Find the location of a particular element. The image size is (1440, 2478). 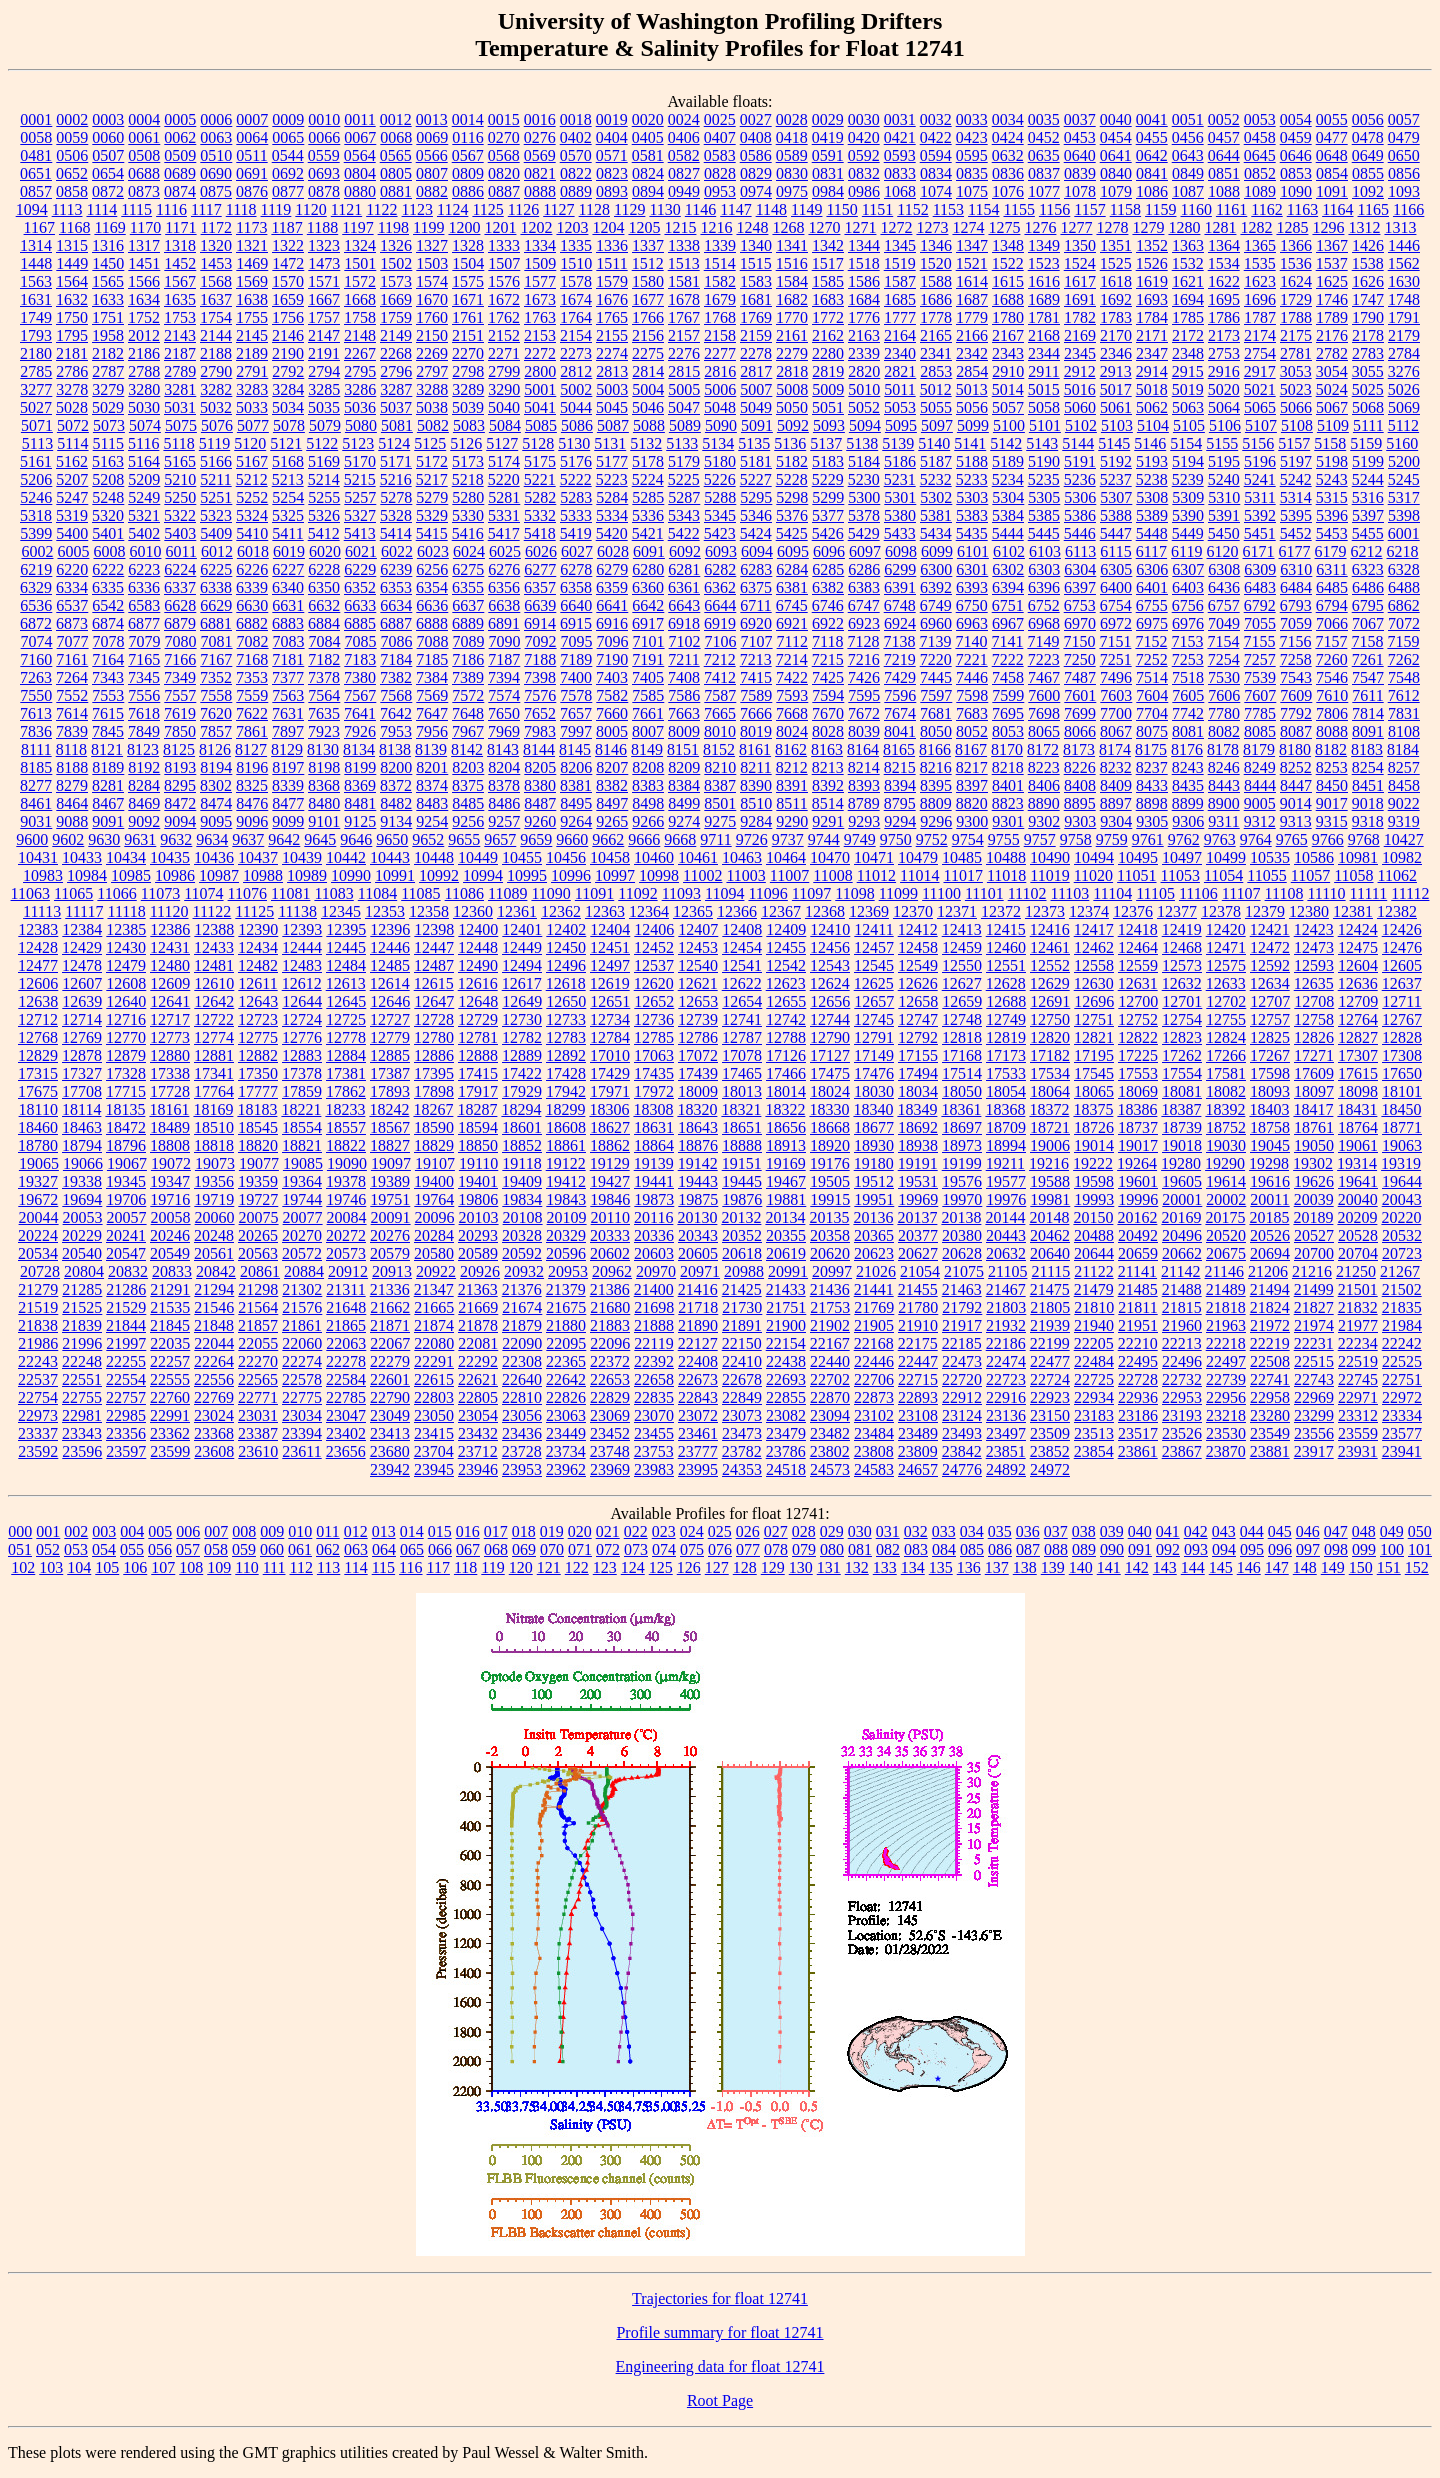

5324 is located at coordinates (252, 515).